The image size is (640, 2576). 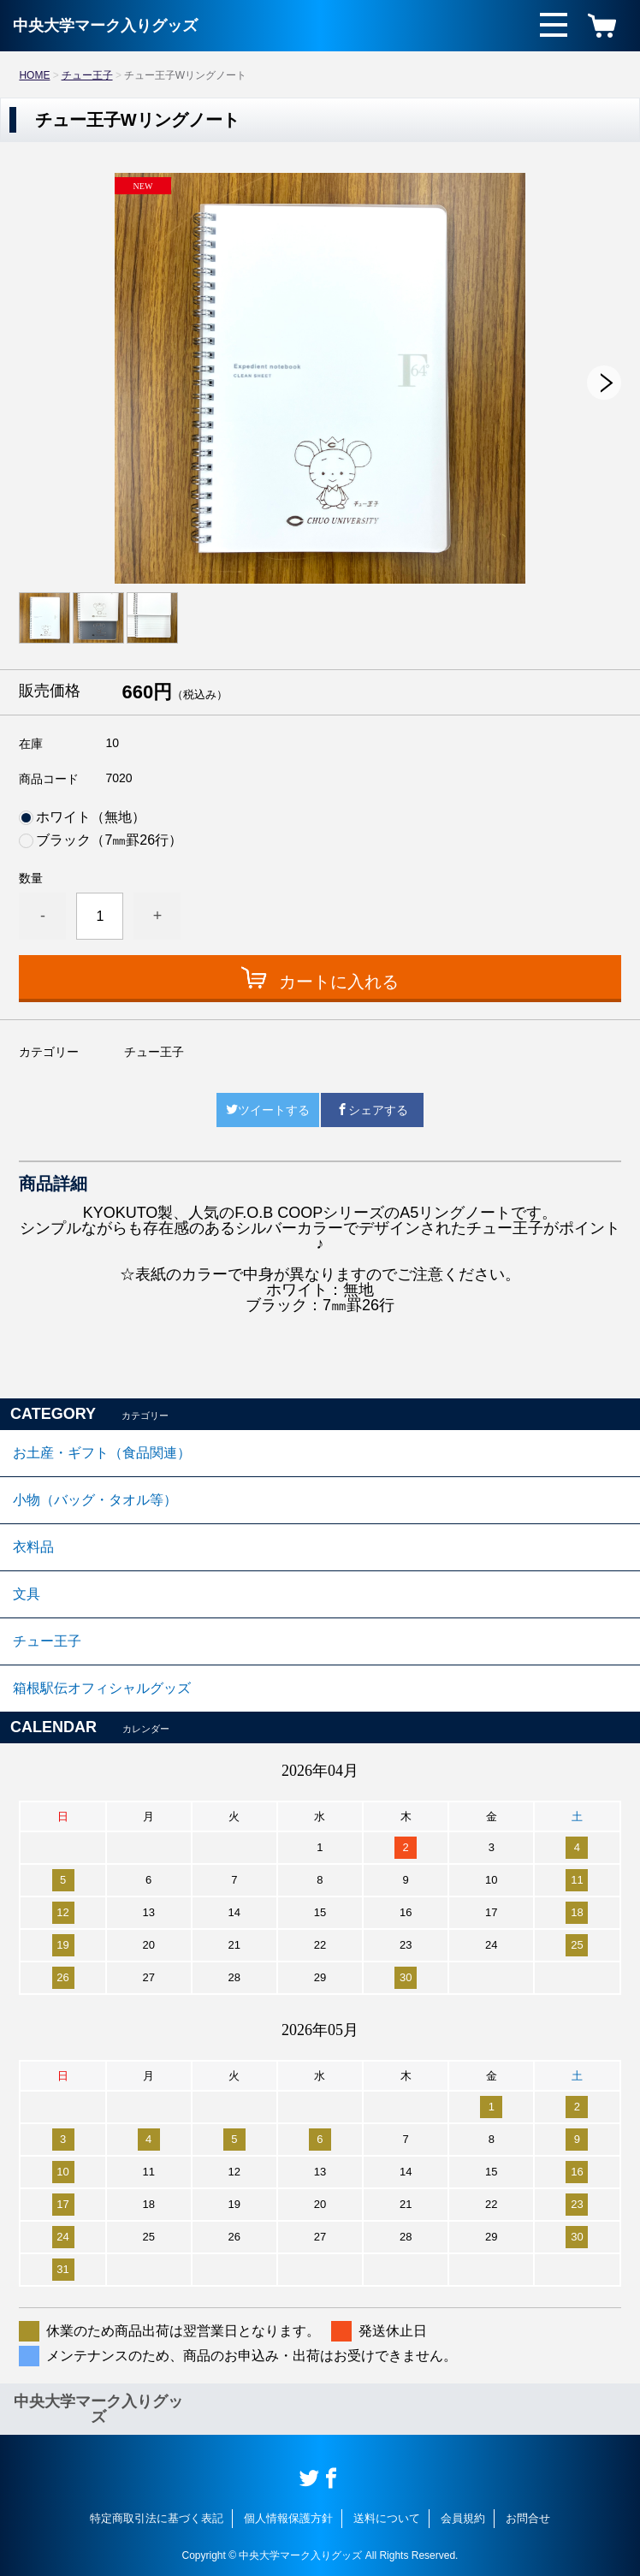 What do you see at coordinates (26, 1594) in the screenshot?
I see `文具` at bounding box center [26, 1594].